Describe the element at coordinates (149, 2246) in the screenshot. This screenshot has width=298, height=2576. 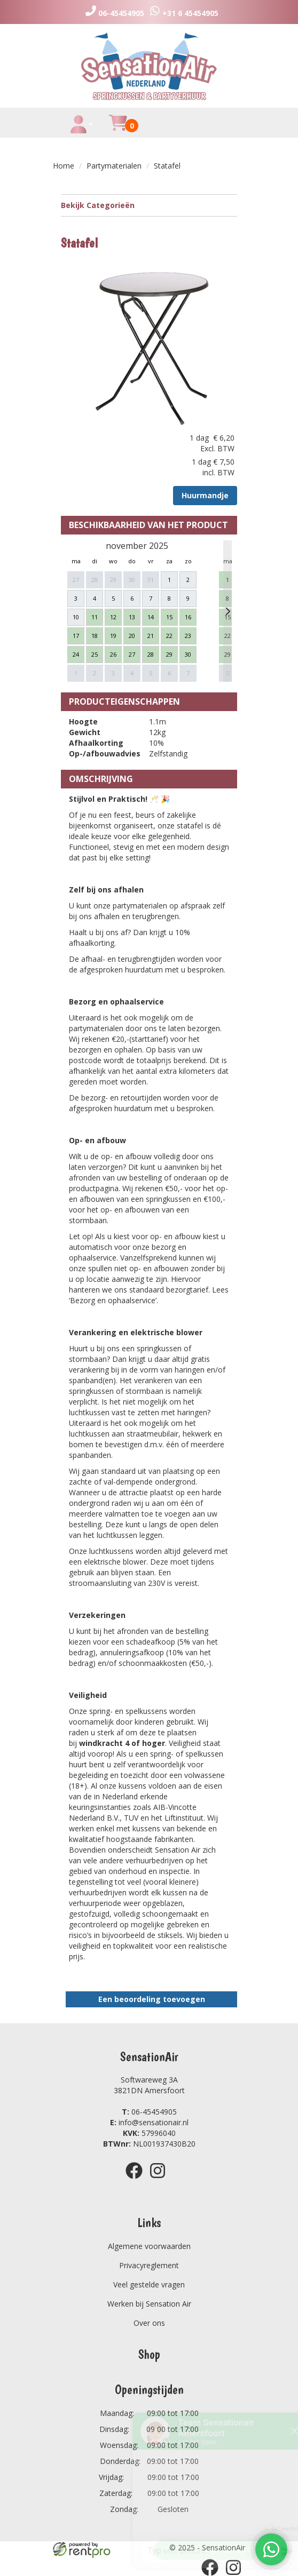
I see `Algemene voorwaarden` at that location.